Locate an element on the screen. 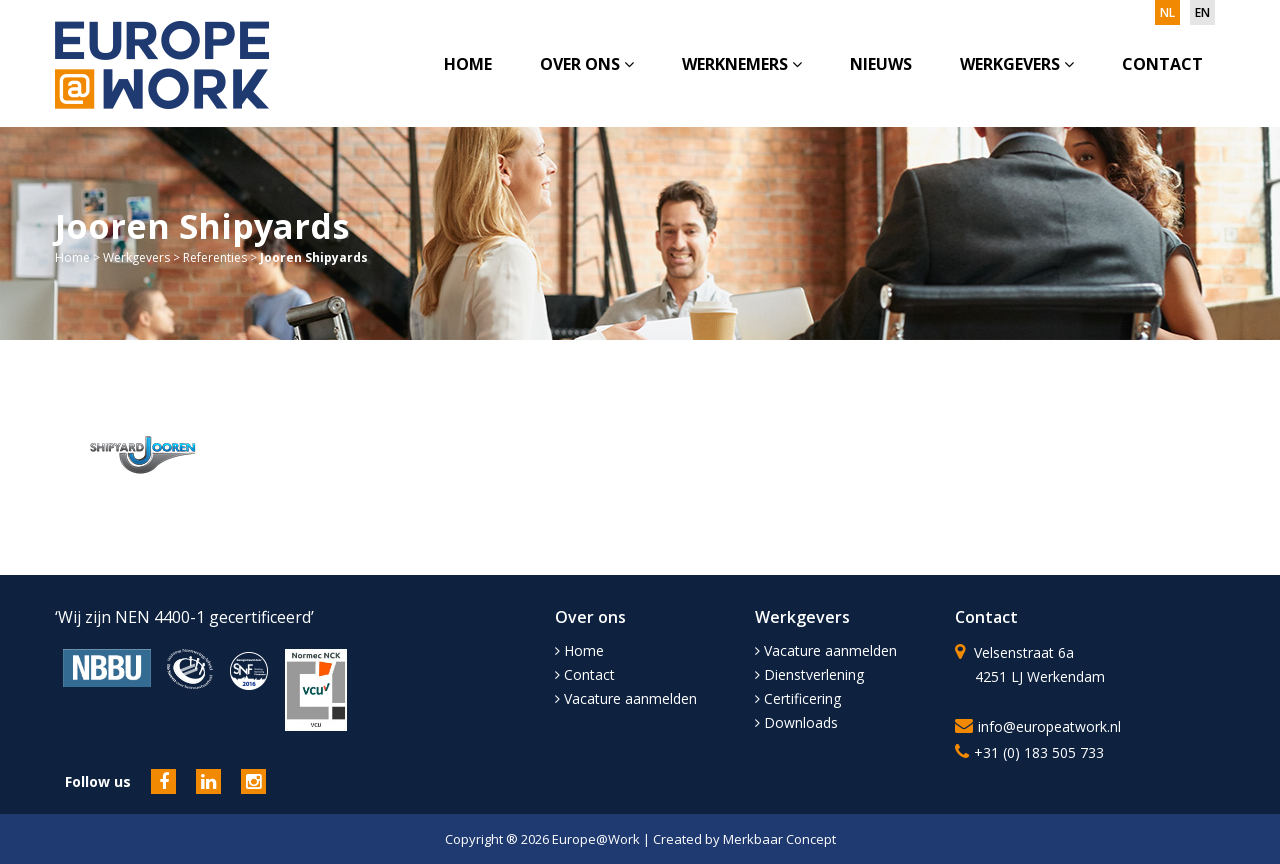  Dienstverlening is located at coordinates (809, 674).